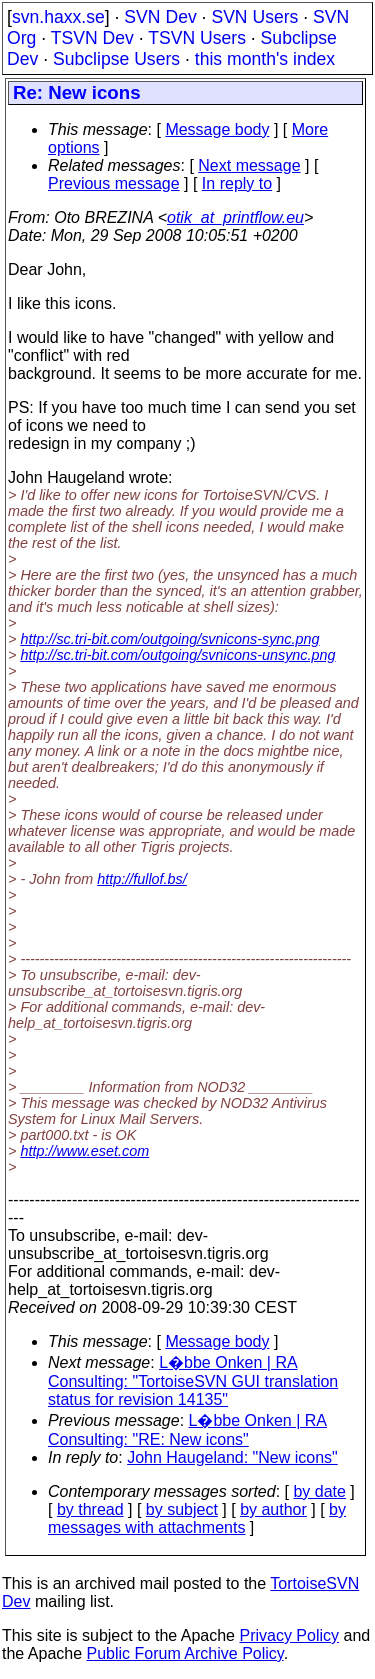 Image resolution: width=375 pixels, height=1679 pixels. I want to click on by thread, so click(90, 1509).